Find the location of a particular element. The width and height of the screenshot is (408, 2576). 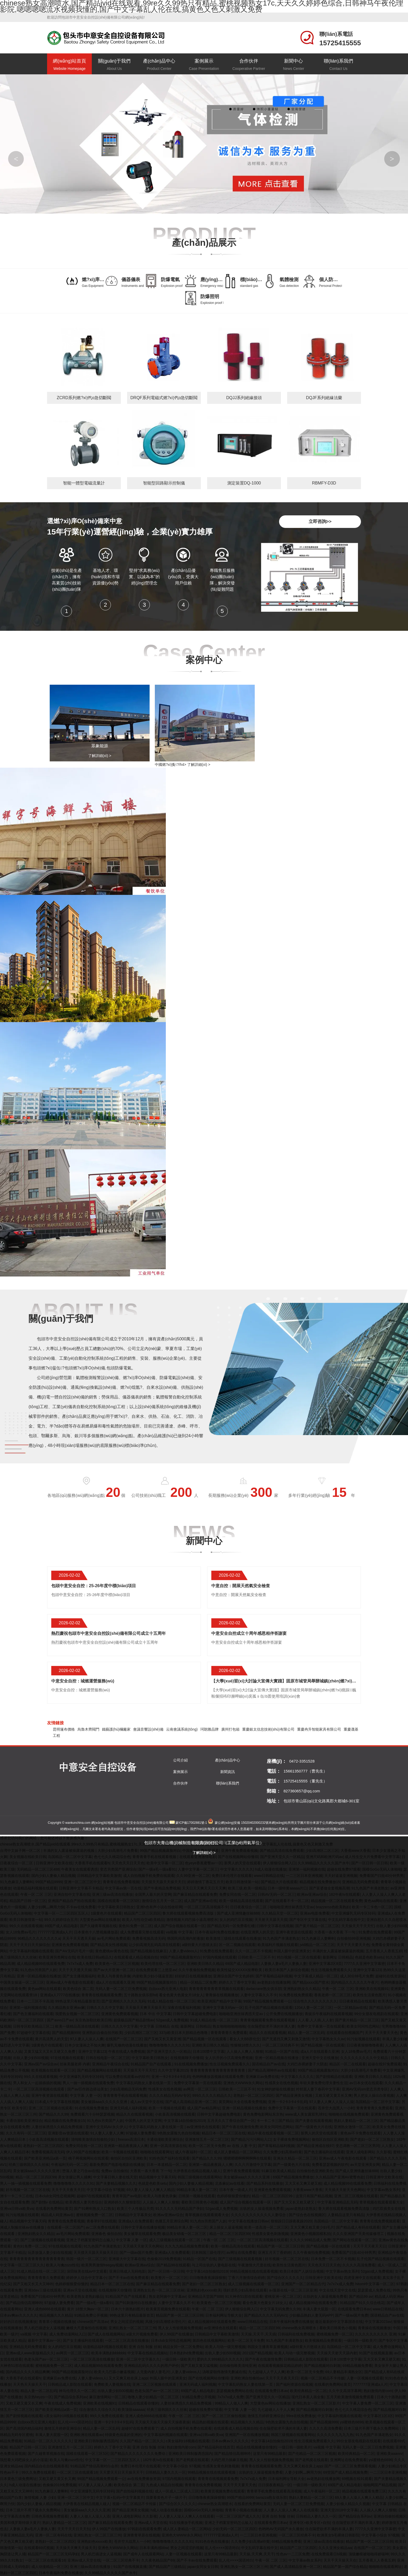

青青青视频观看免费在线观看视频 is located at coordinates (268, 2020).